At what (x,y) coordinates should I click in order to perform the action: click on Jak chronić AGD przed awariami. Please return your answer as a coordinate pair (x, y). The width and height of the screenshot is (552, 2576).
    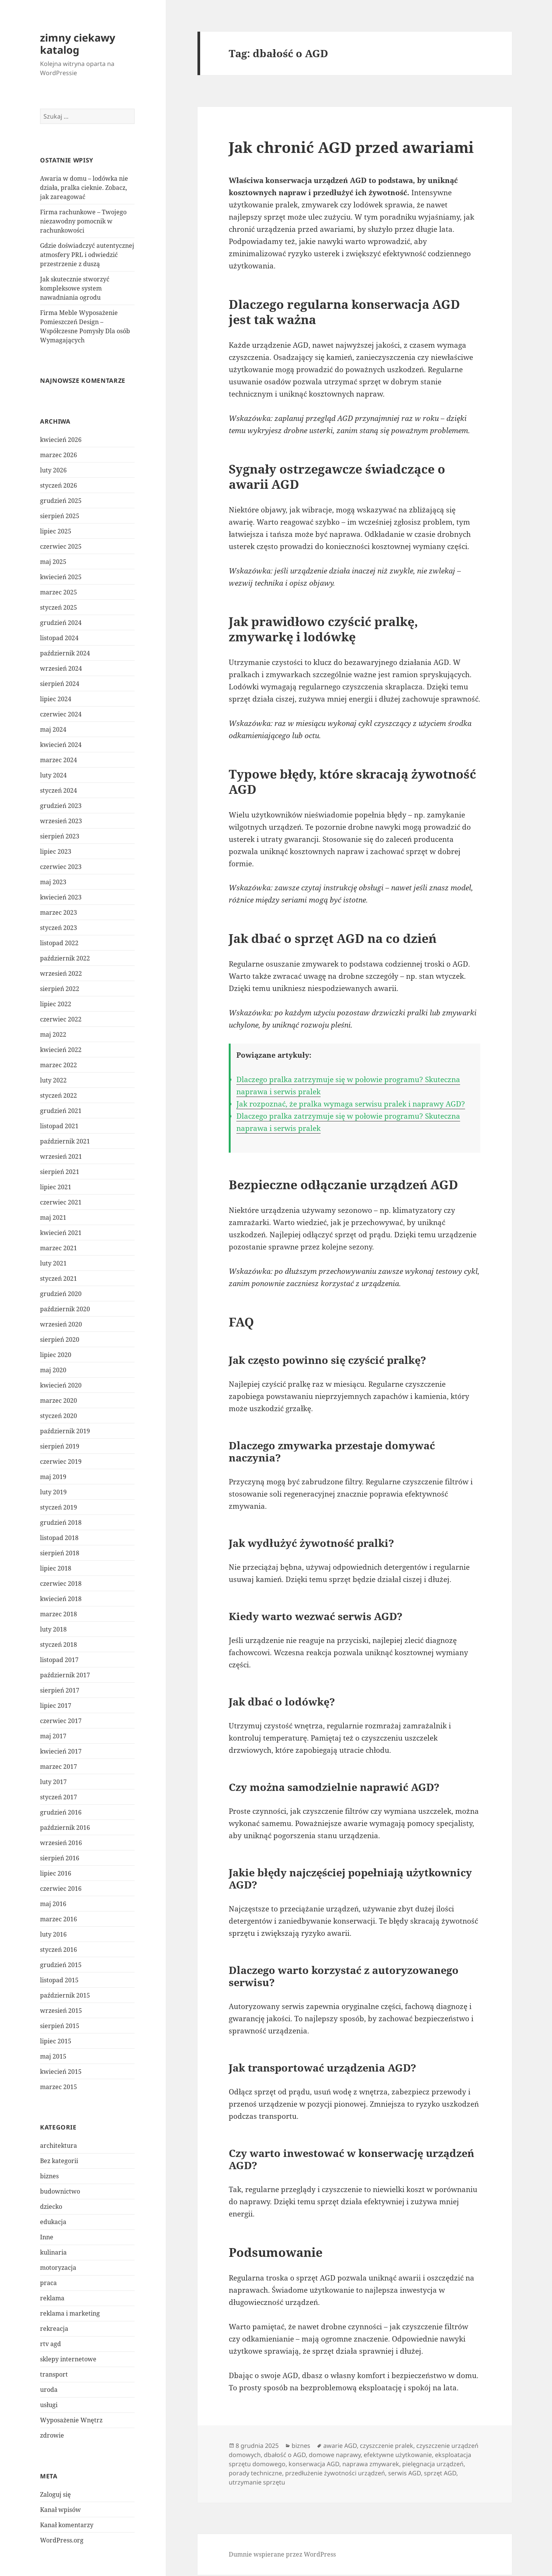
    Looking at the image, I should click on (351, 147).